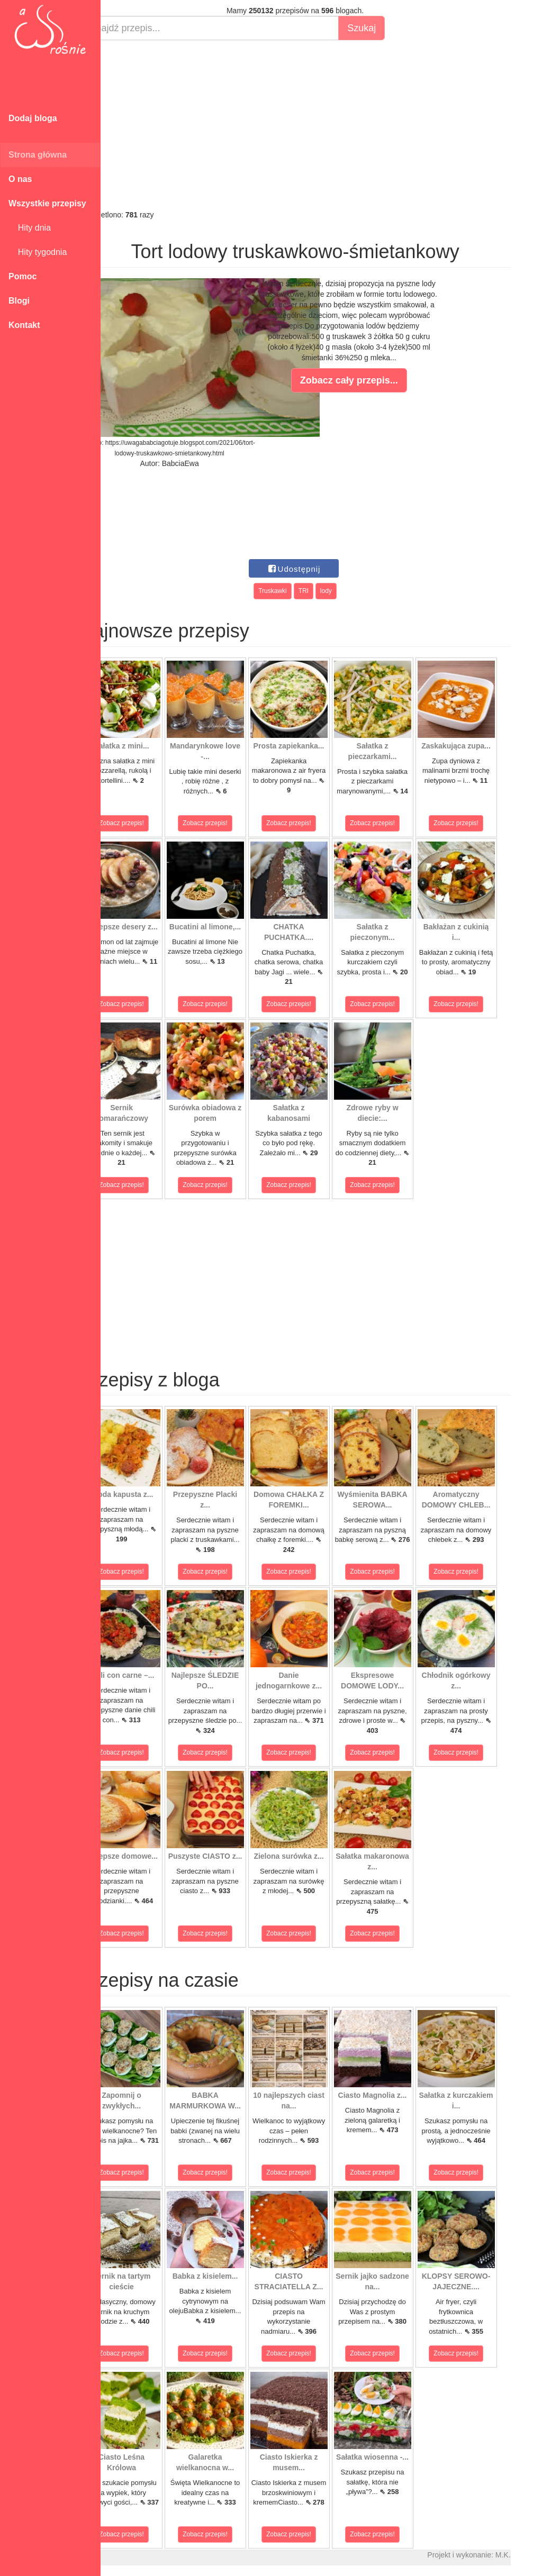 The image size is (542, 2576). Describe the element at coordinates (147, 823) in the screenshot. I see `Zobacz przepis!` at that location.